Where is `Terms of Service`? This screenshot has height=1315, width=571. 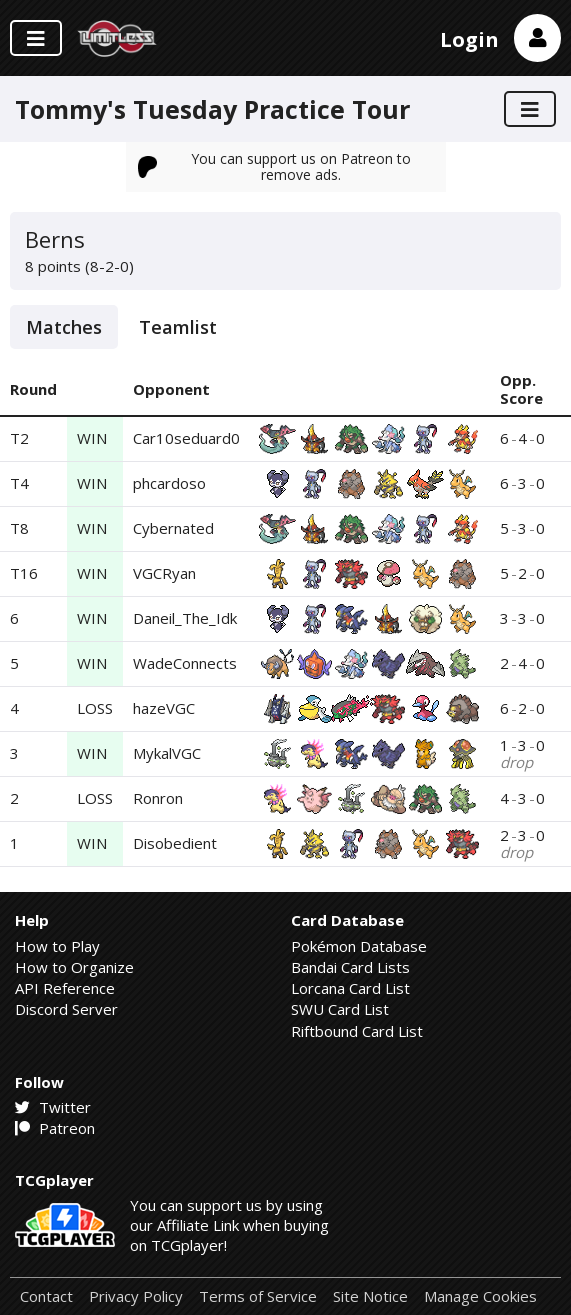
Terms of Service is located at coordinates (258, 1296).